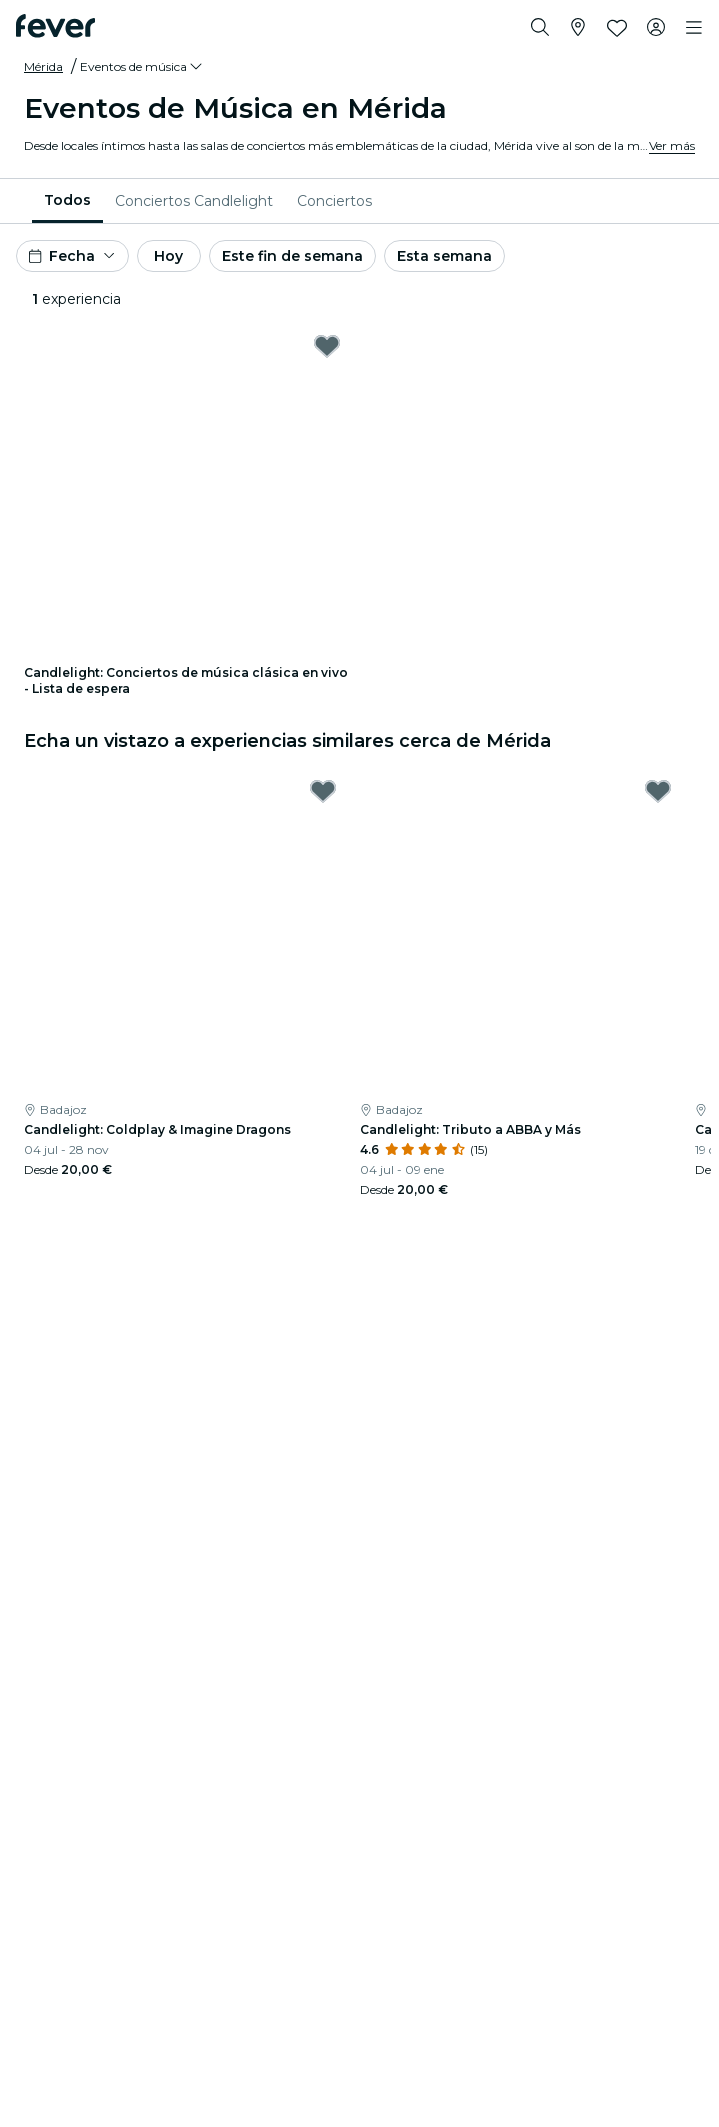  Describe the element at coordinates (334, 201) in the screenshot. I see `Conciertos` at that location.